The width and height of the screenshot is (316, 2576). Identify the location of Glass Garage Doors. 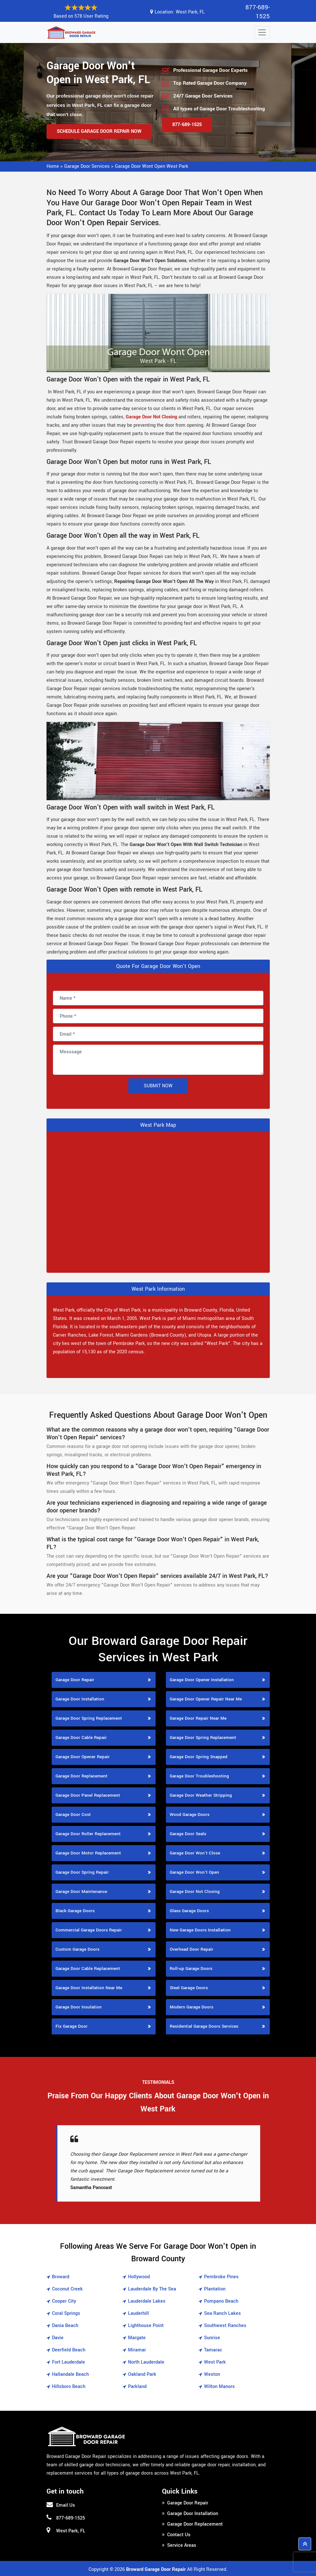
(189, 1909).